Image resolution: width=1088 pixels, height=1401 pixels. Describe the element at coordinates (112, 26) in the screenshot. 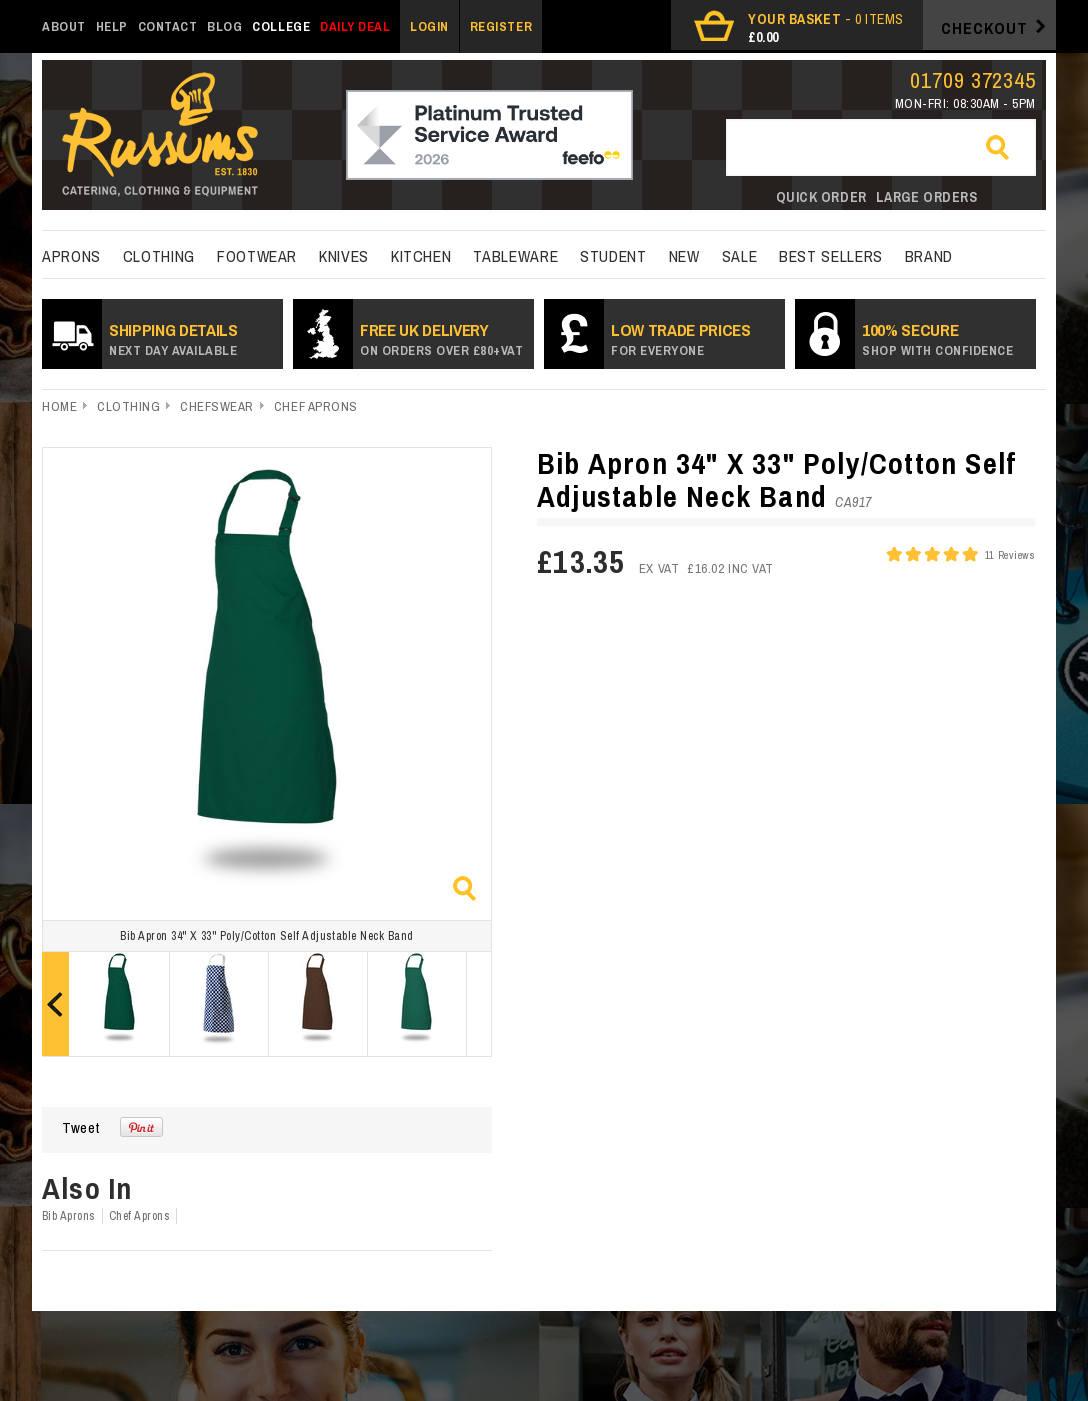

I see `Help` at that location.